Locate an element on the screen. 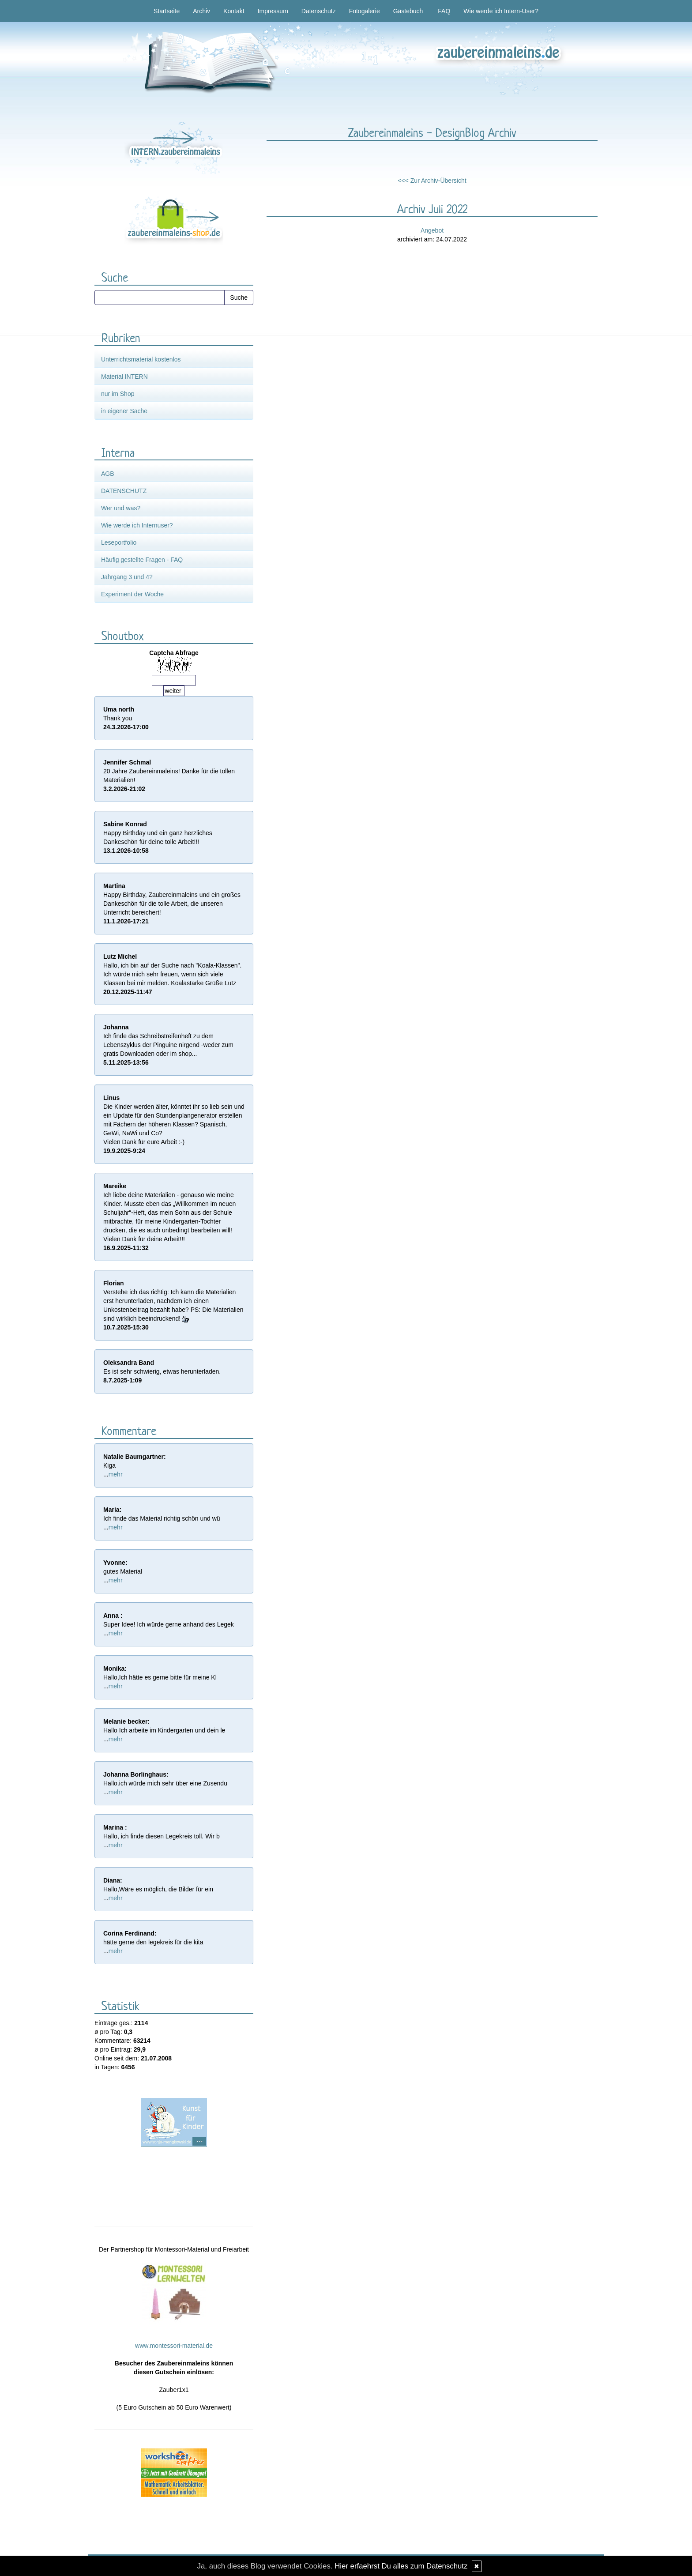 This screenshot has width=692, height=2576. Angebot is located at coordinates (432, 230).